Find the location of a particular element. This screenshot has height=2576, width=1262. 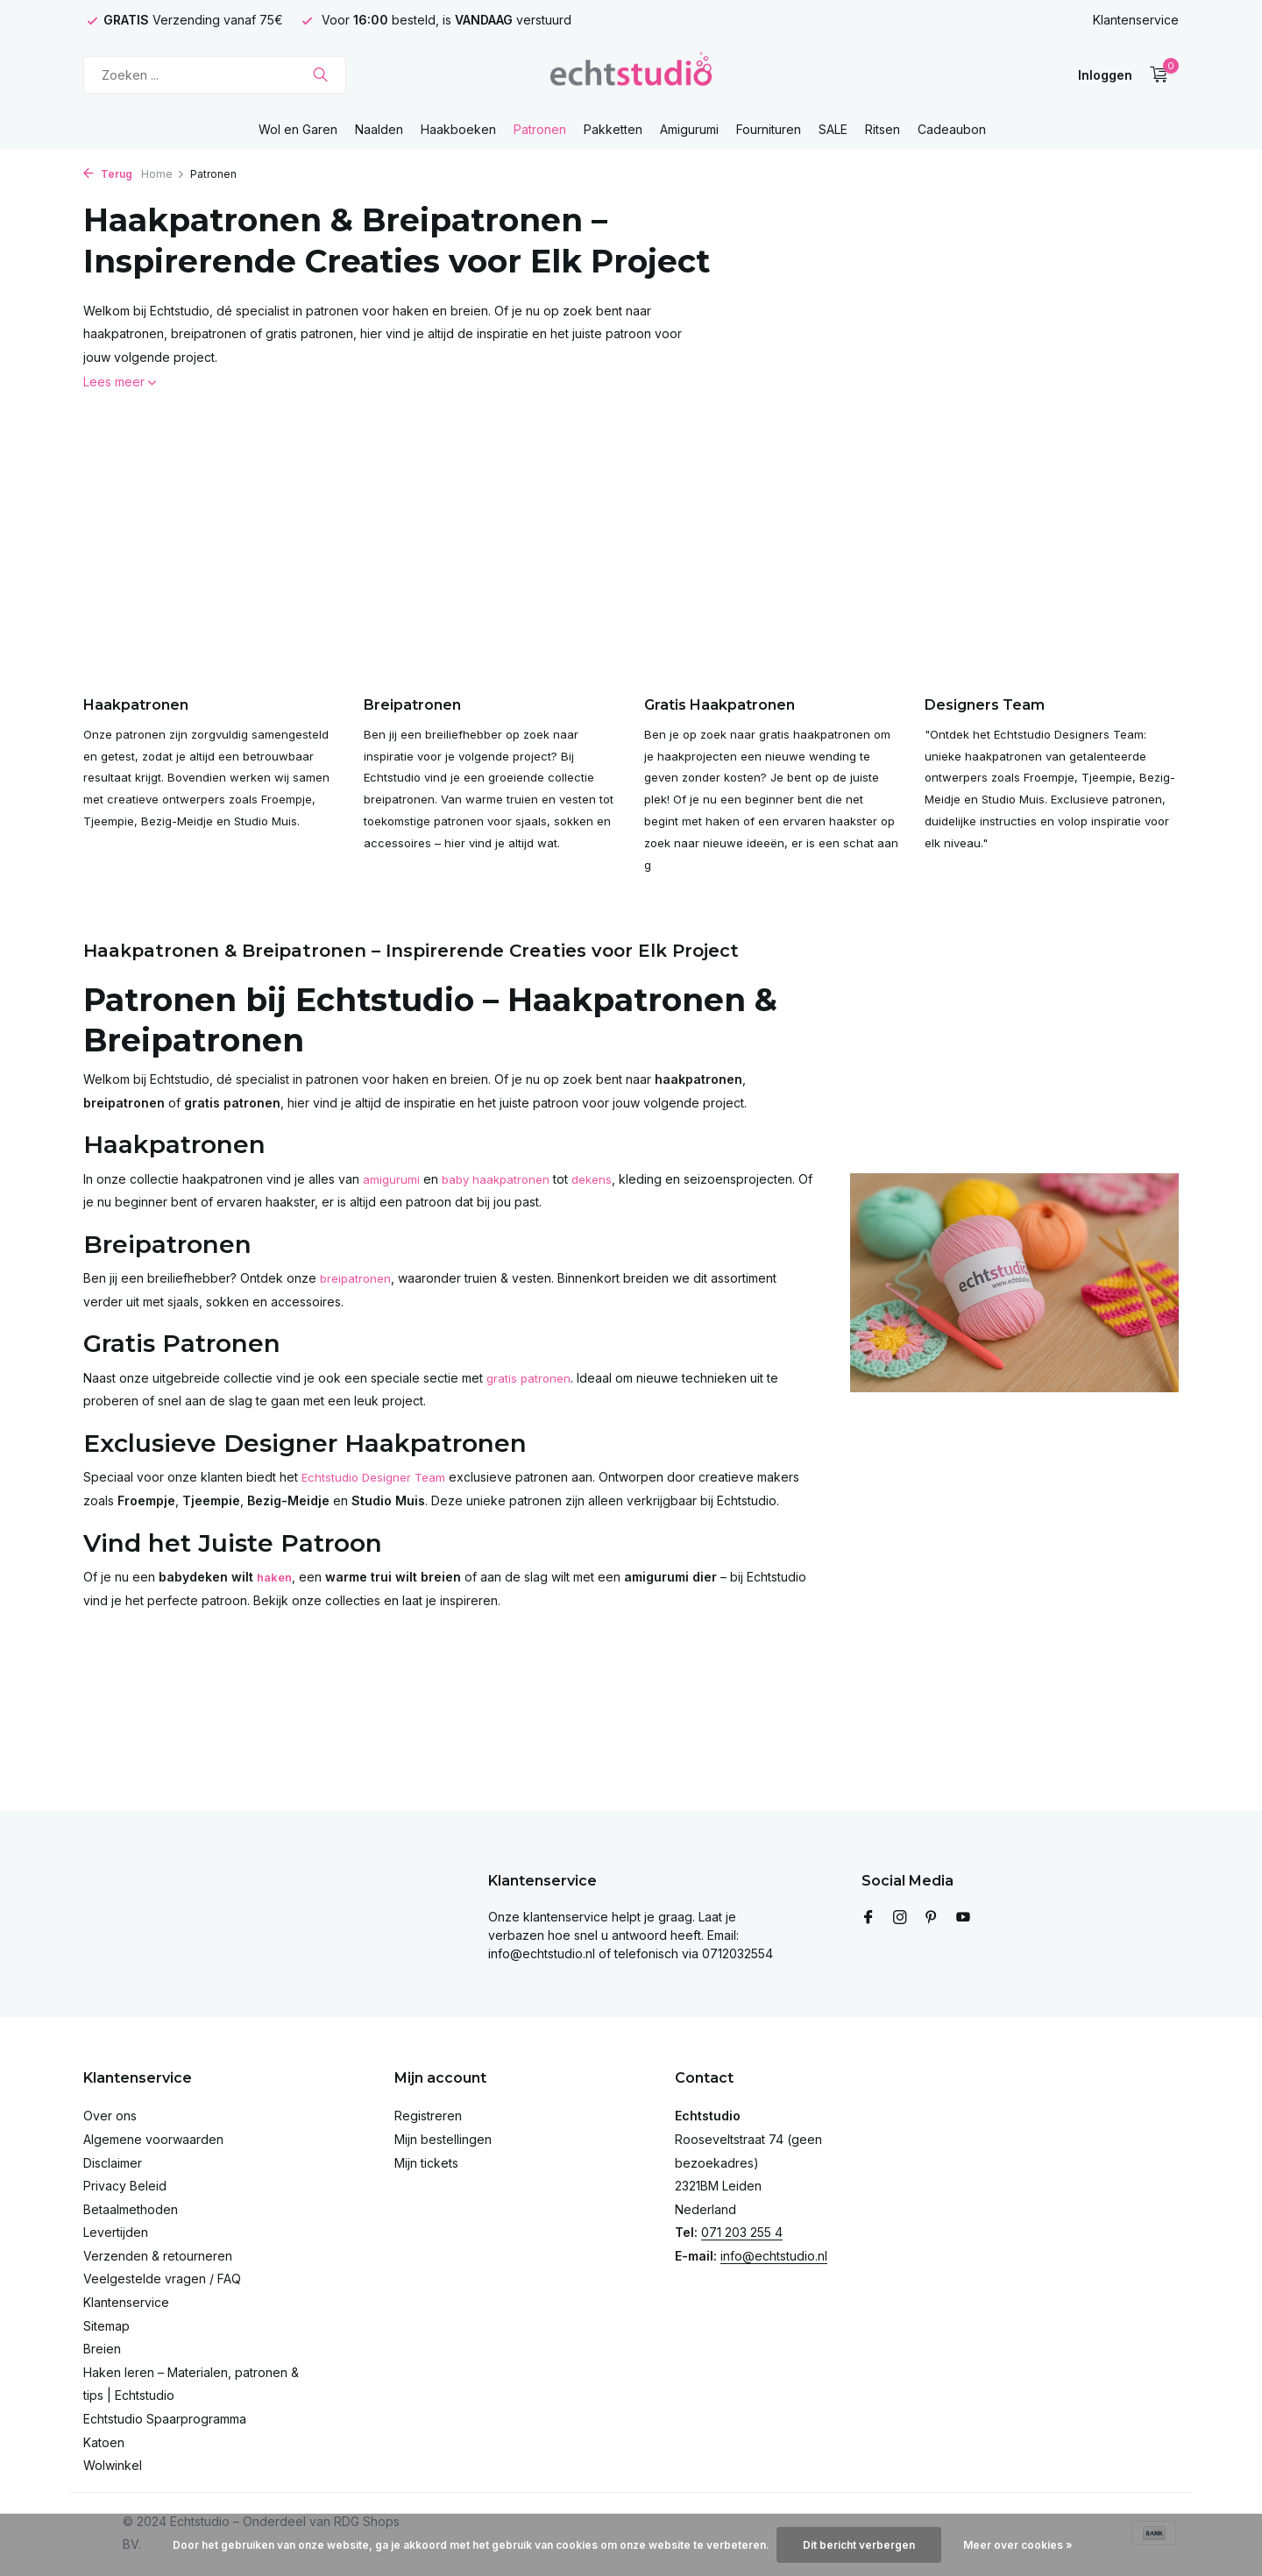

[Facebook] is located at coordinates (868, 1917).